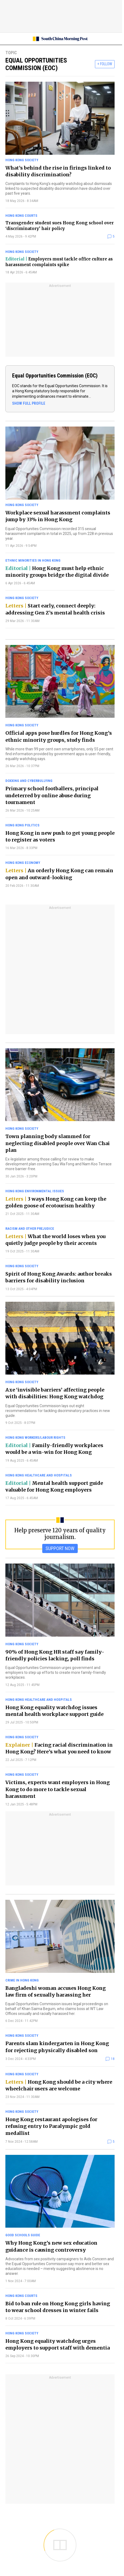 Image resolution: width=124 pixels, height=2576 pixels. What do you see at coordinates (21, 160) in the screenshot?
I see `Hong Kong society` at bounding box center [21, 160].